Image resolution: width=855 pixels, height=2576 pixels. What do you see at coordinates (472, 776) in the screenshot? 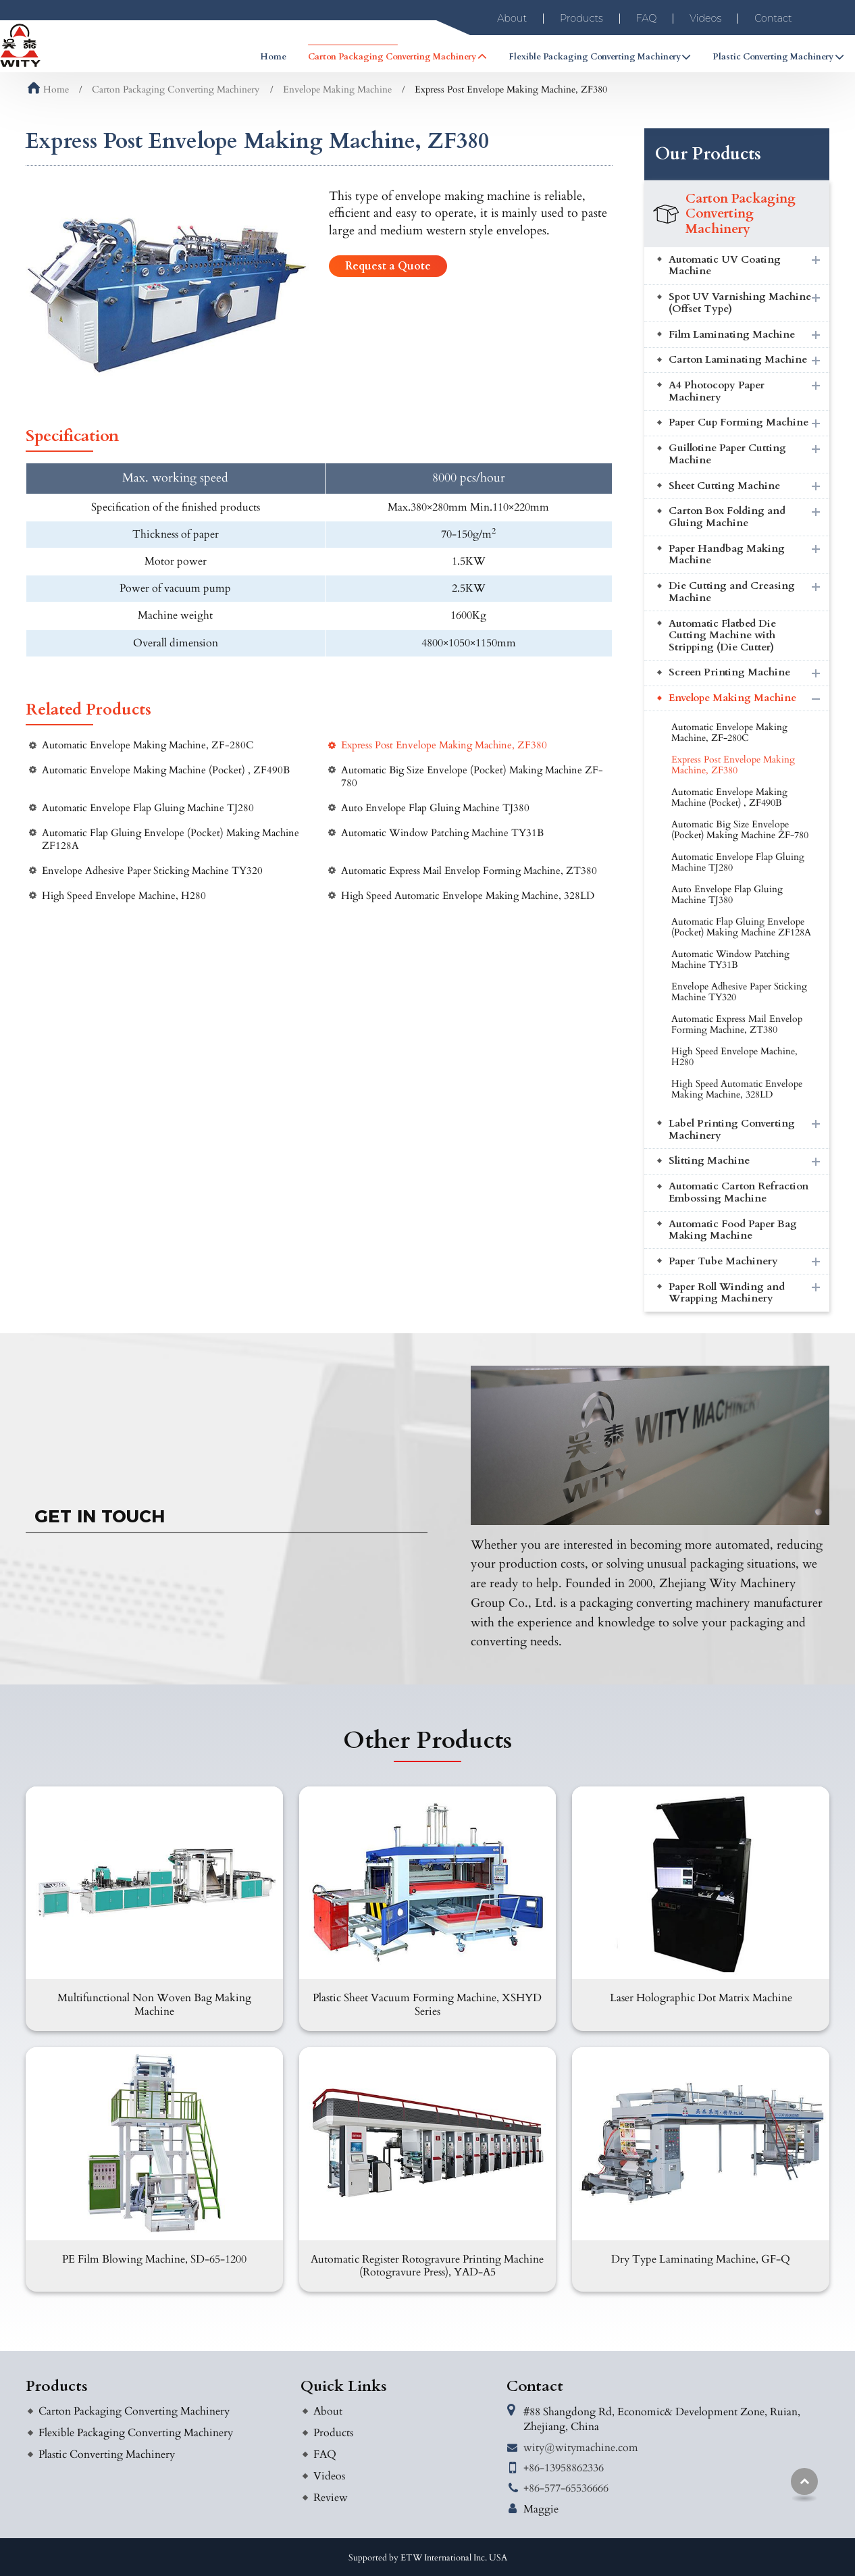
I see `Automatic Big Size Envelope (Pocket) Making Machine ZF-780` at bounding box center [472, 776].